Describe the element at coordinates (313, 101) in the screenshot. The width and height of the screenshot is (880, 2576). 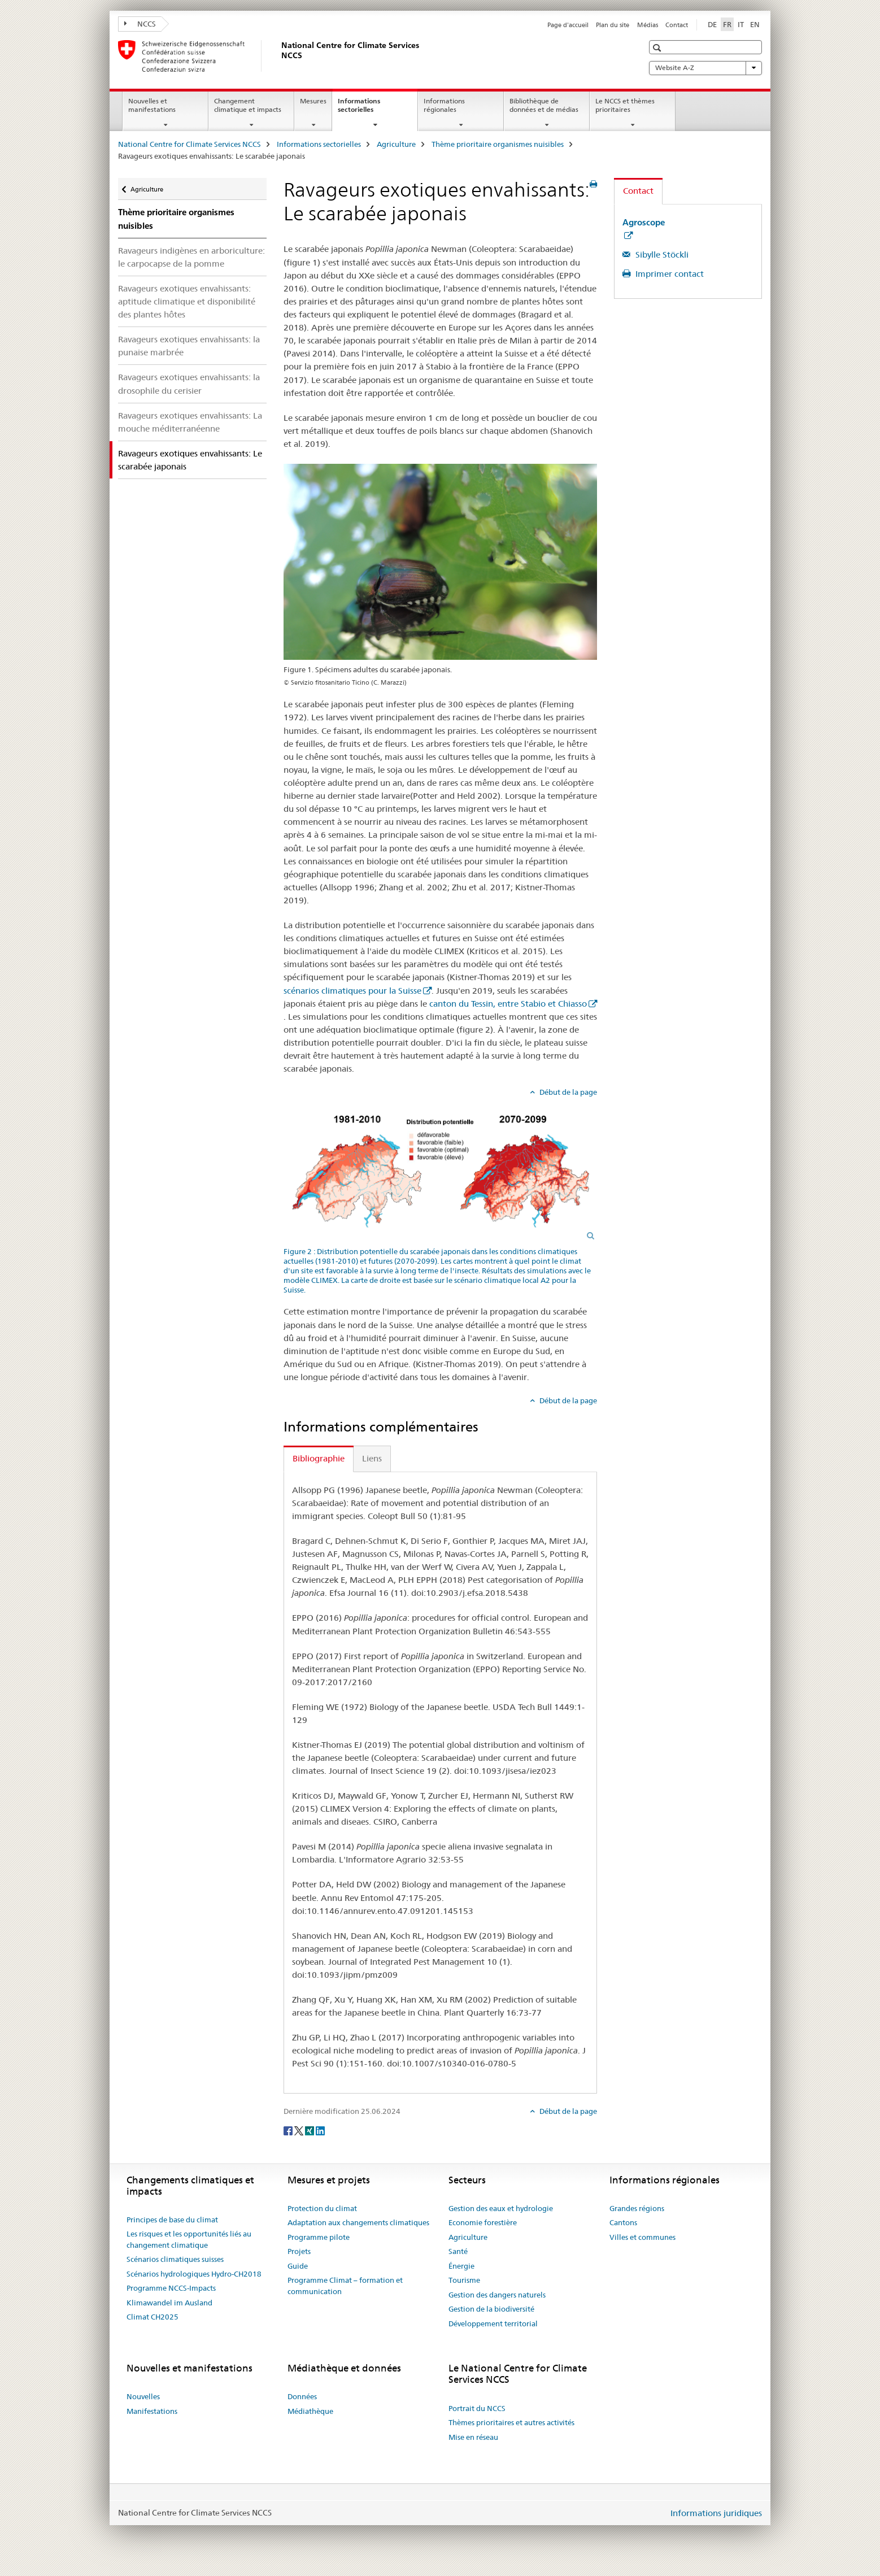
I see `Mesures` at that location.